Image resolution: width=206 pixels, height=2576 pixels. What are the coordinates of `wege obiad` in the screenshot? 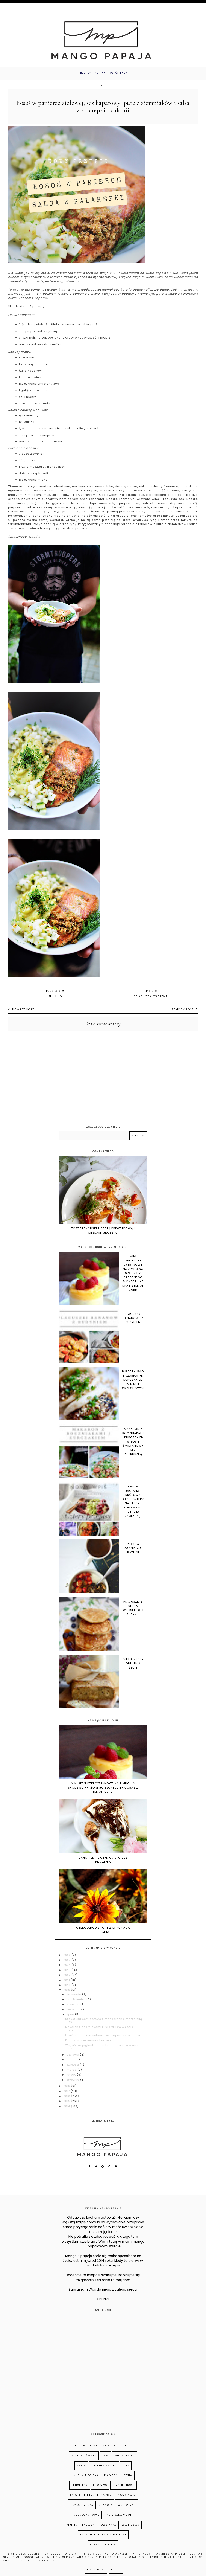 It's located at (130, 2531).